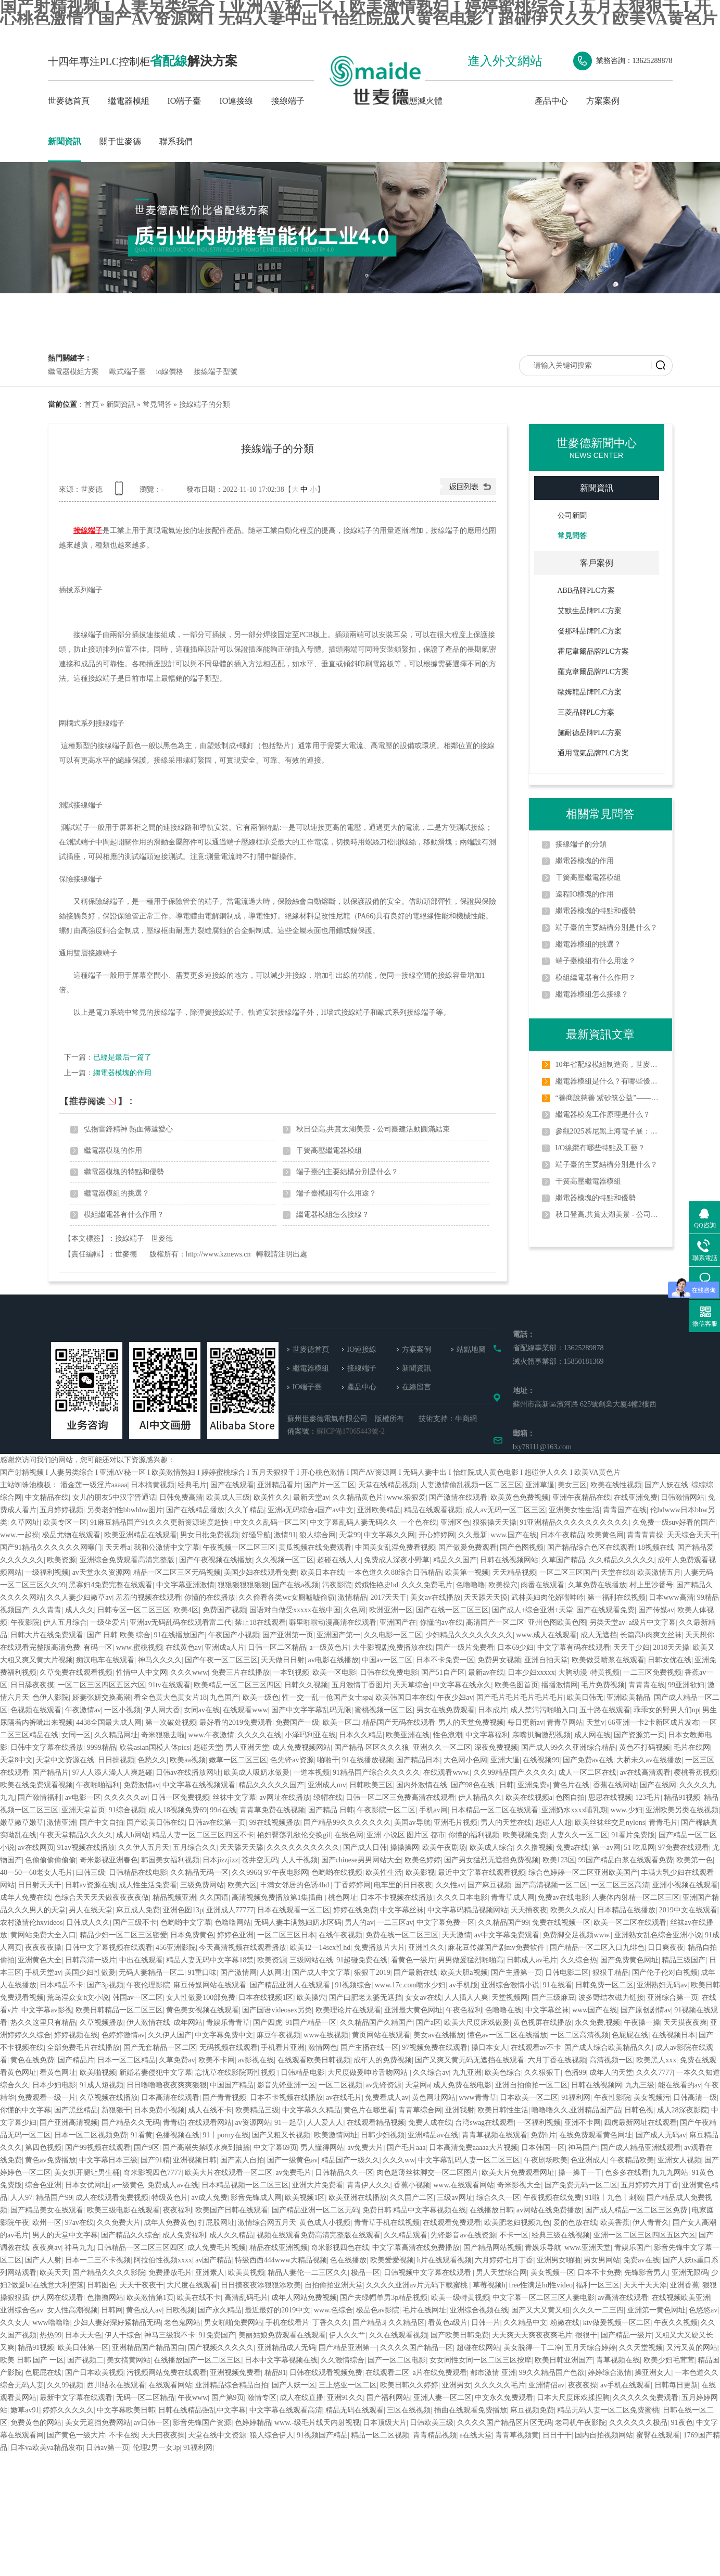  What do you see at coordinates (666, 1710) in the screenshot?
I see `乖乖女的野男人们np` at bounding box center [666, 1710].